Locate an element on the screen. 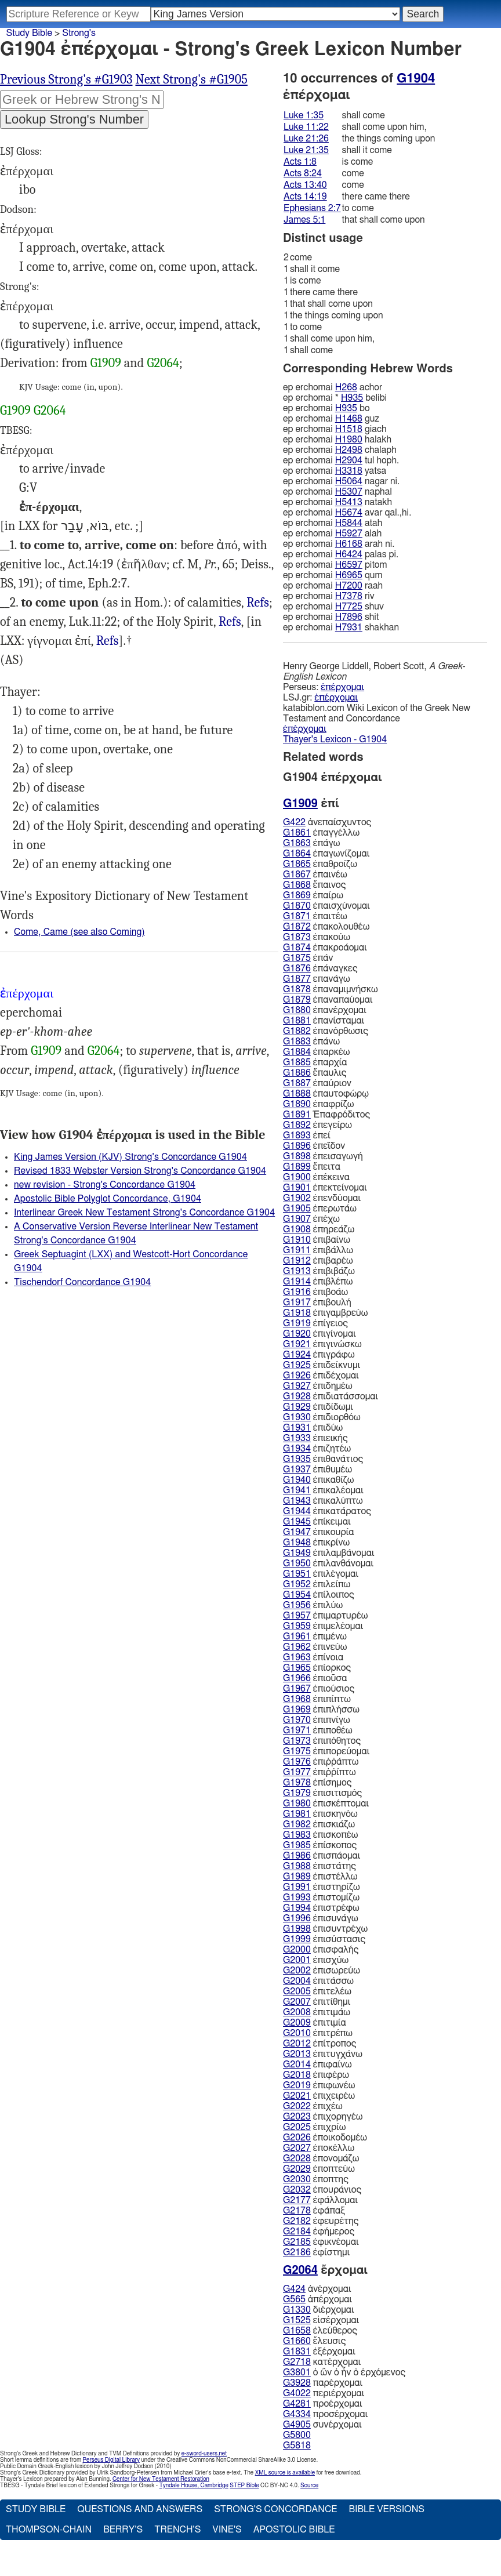 Image resolution: width=501 pixels, height=2576 pixels. G1931 is located at coordinates (297, 1427).